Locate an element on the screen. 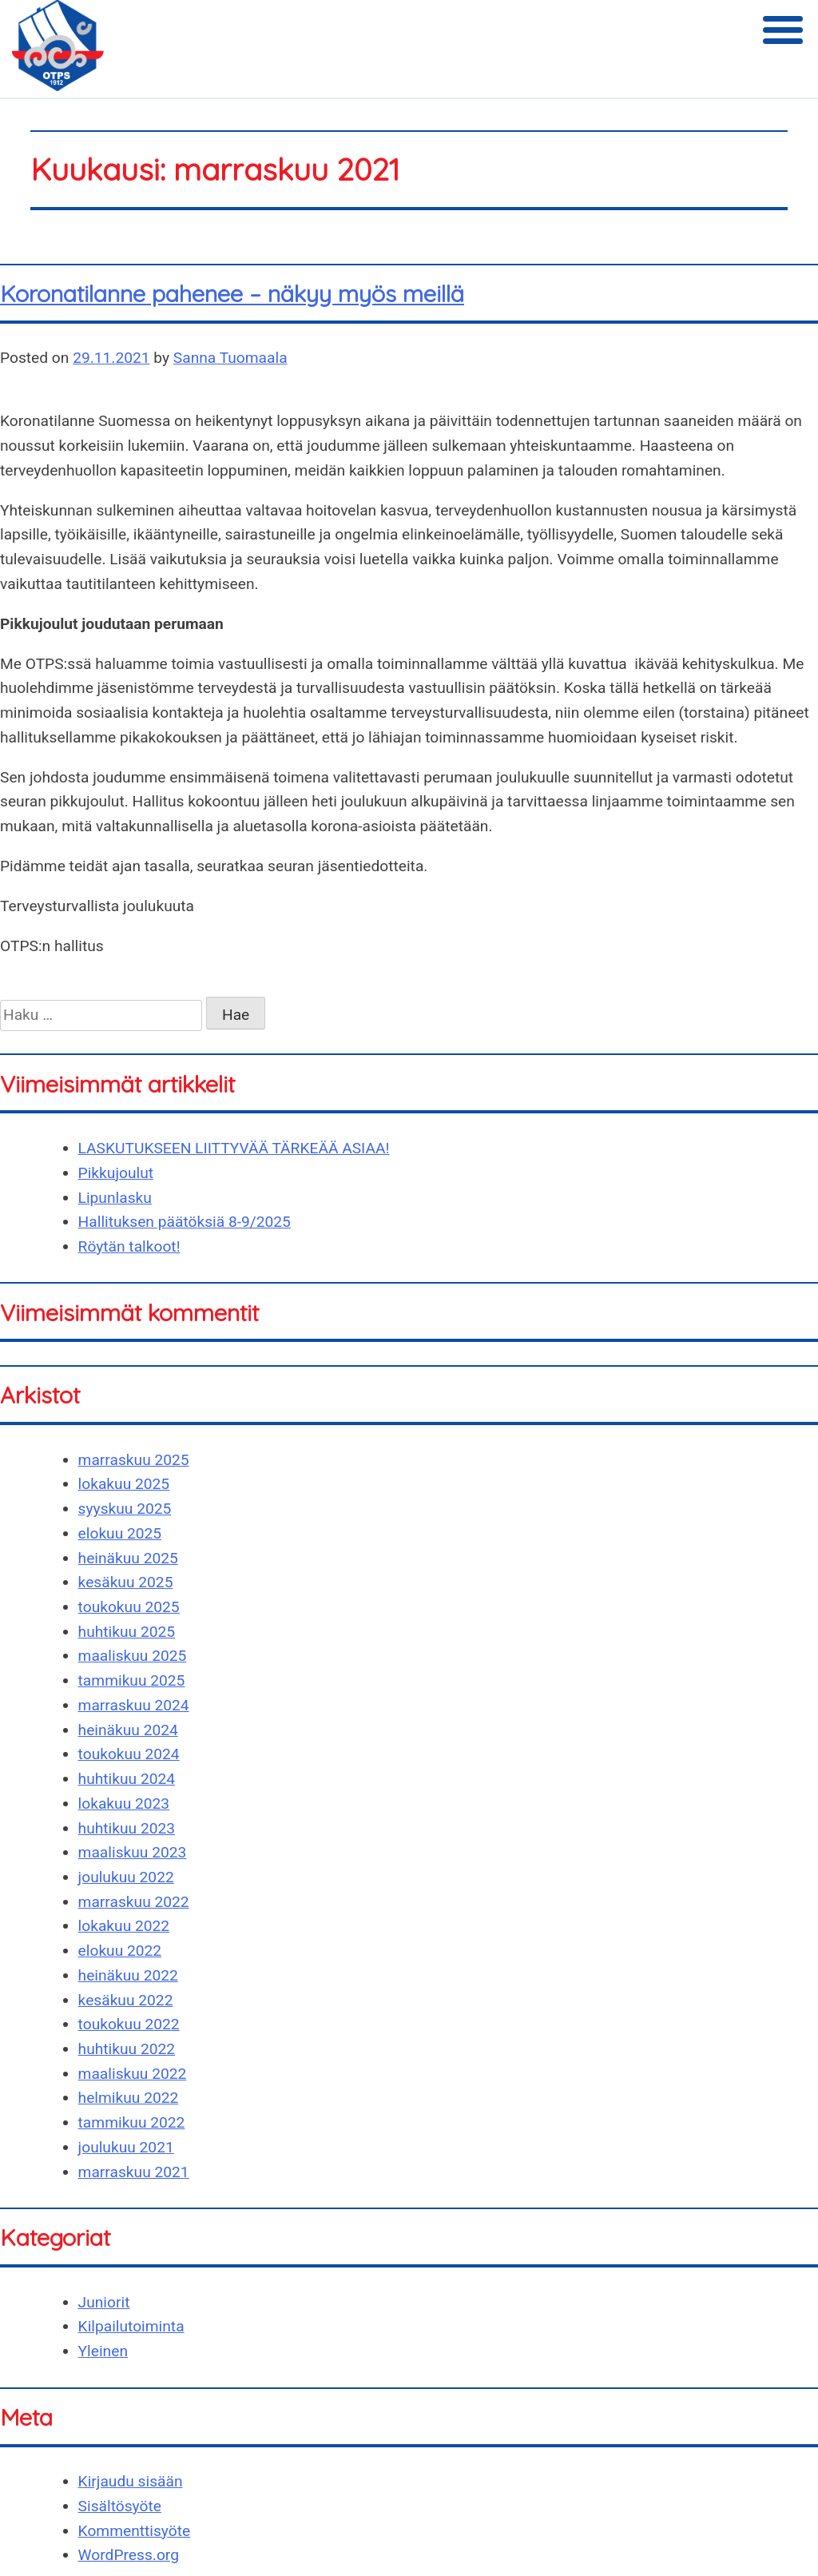 The height and width of the screenshot is (2576, 818). lokakuu 2025 is located at coordinates (124, 1484).